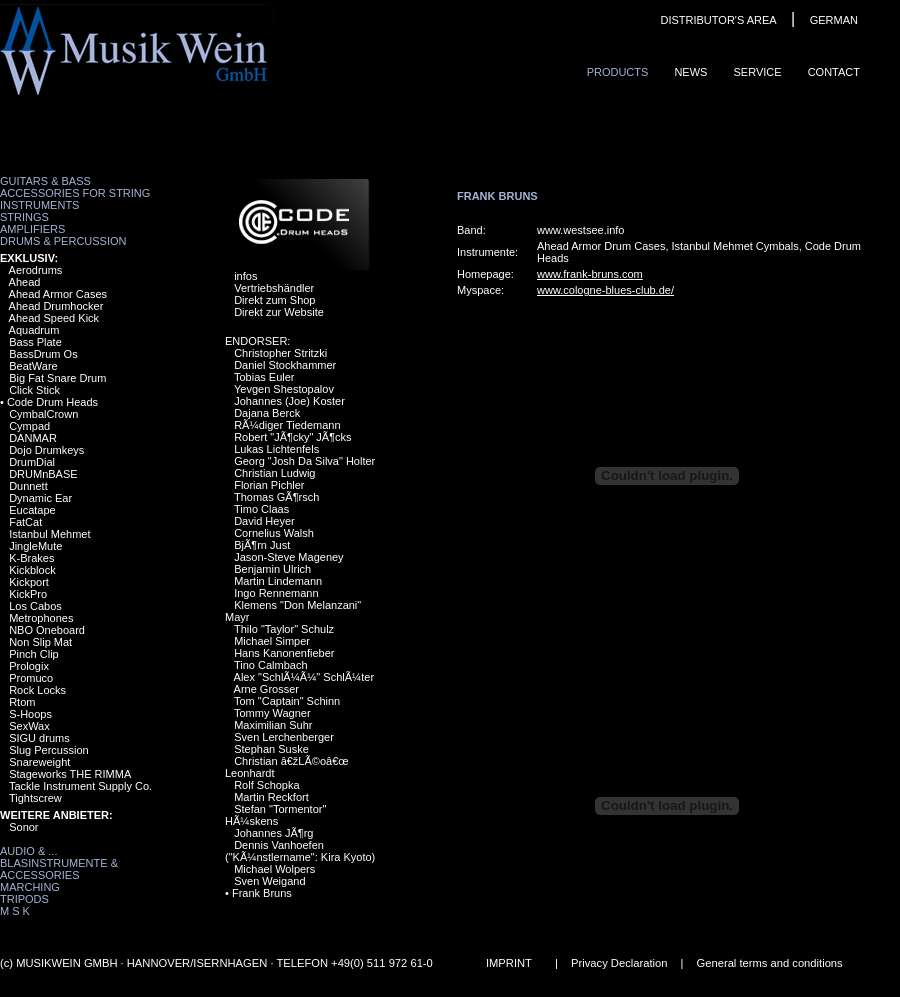 This screenshot has width=900, height=997. I want to click on Alex "SchlÃ¼Ã¼" SchlÃ¼ter, so click(304, 677).